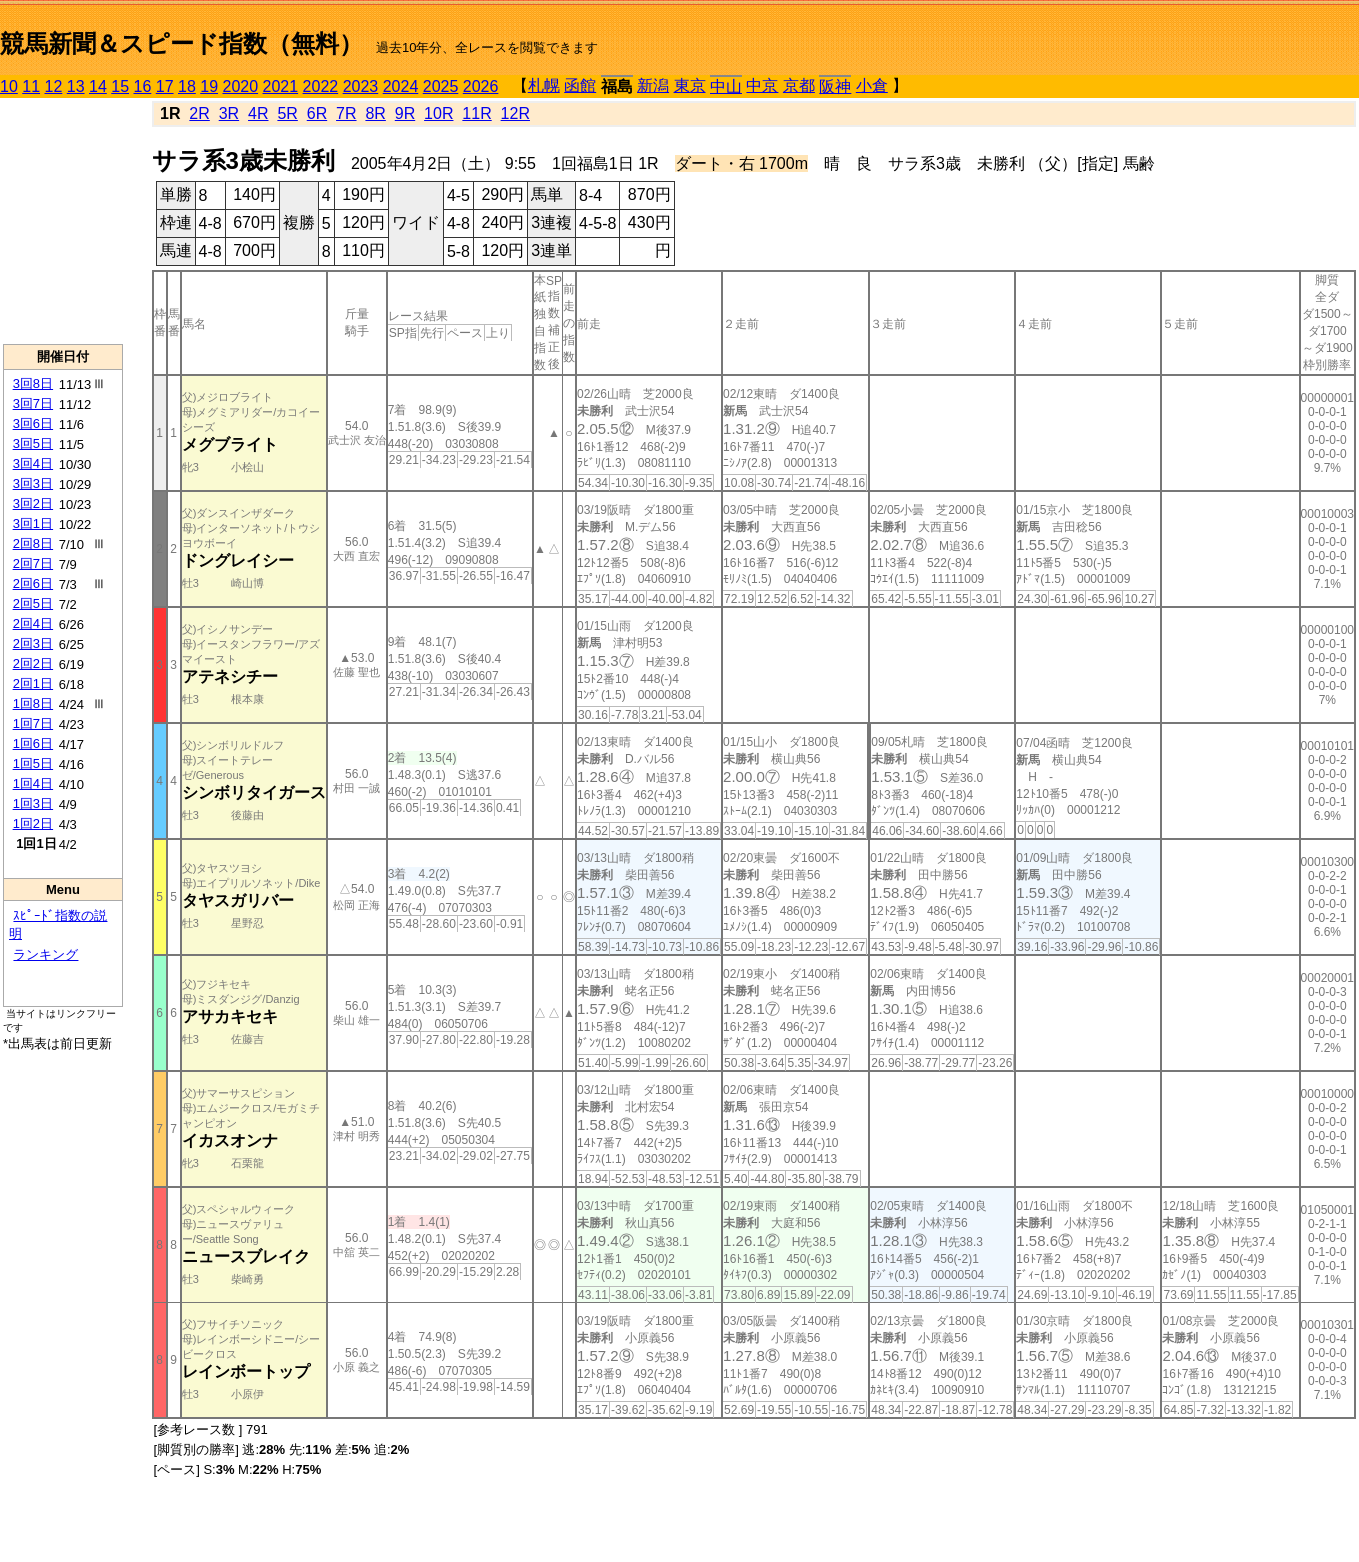 The height and width of the screenshot is (1562, 1359). Describe the element at coordinates (476, 113) in the screenshot. I see `11R` at that location.